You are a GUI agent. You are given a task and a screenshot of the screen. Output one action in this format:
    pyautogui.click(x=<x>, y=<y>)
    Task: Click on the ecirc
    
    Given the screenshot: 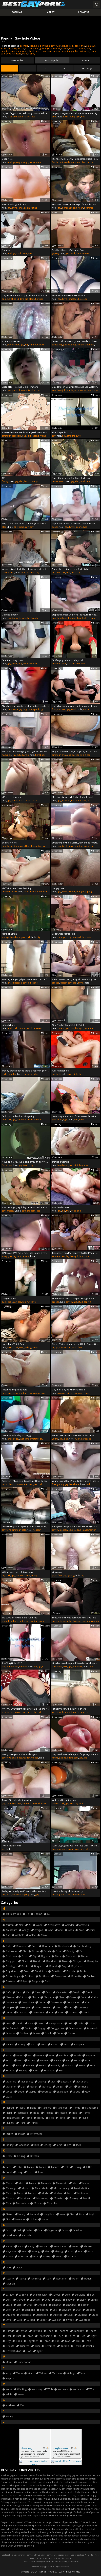 What is the action you would take?
    pyautogui.click(x=33, y=2044)
    